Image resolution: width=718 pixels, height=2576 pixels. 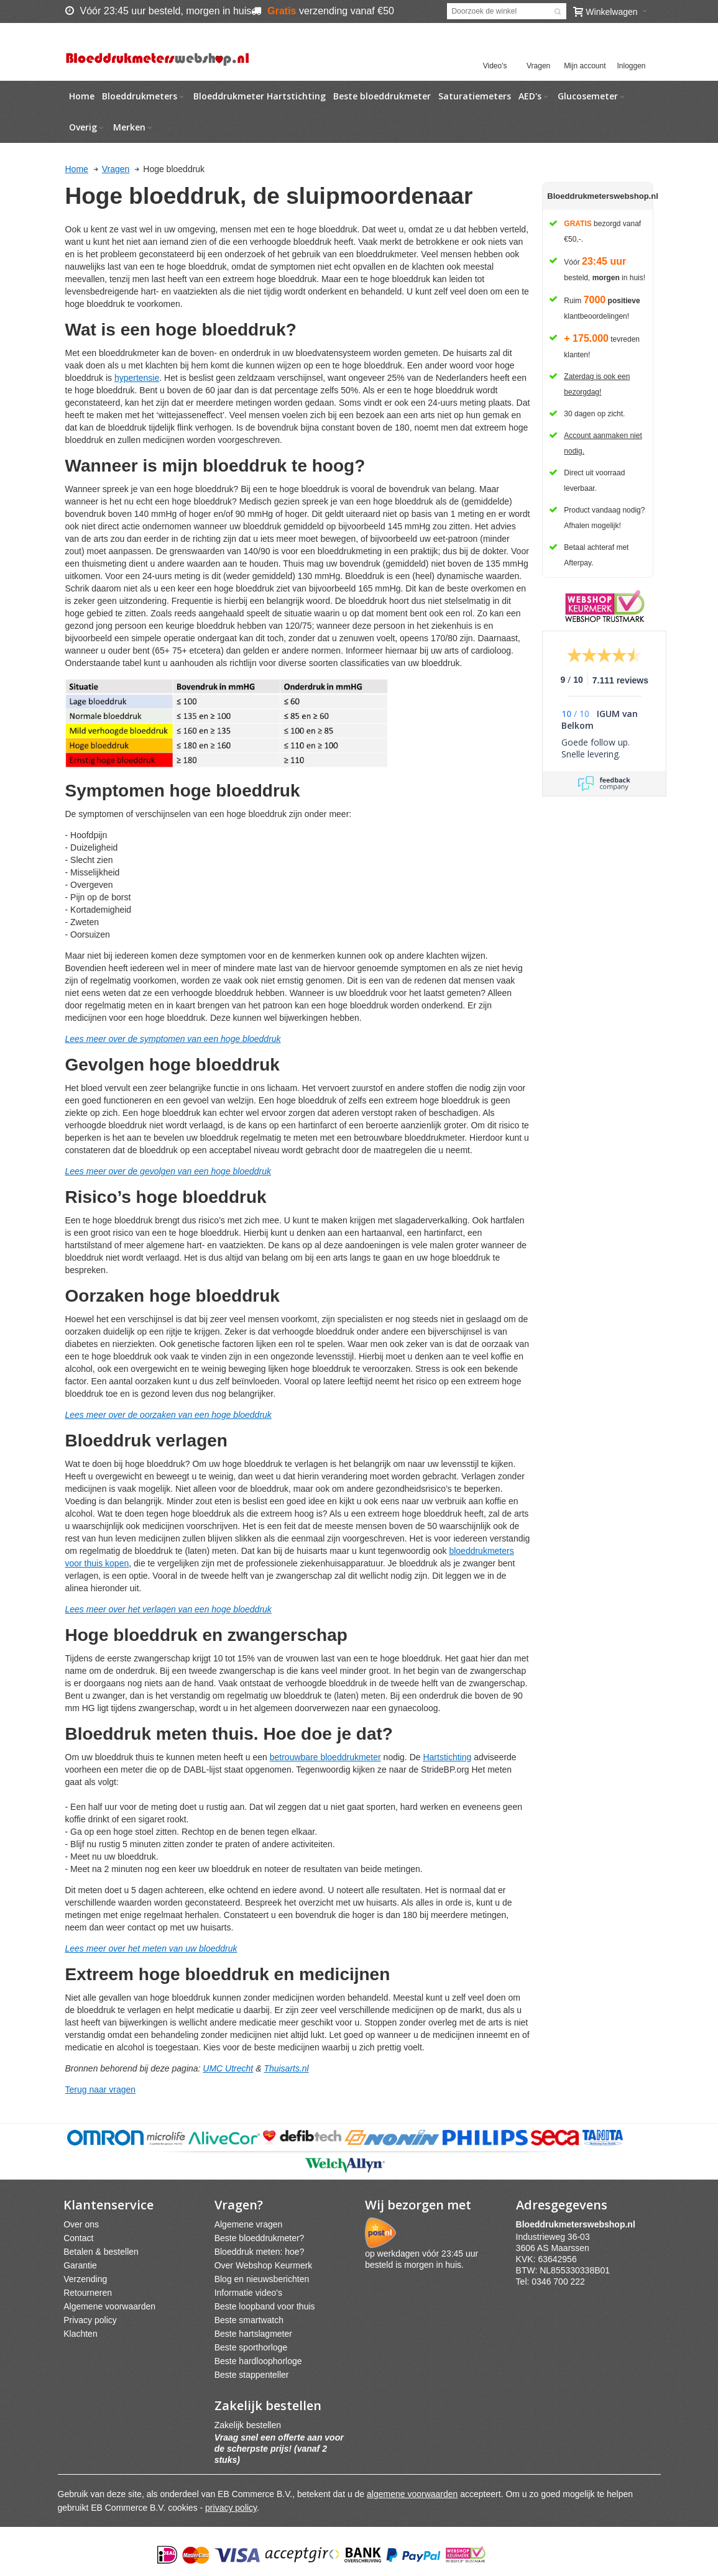 What do you see at coordinates (85, 2279) in the screenshot?
I see `Verzending` at bounding box center [85, 2279].